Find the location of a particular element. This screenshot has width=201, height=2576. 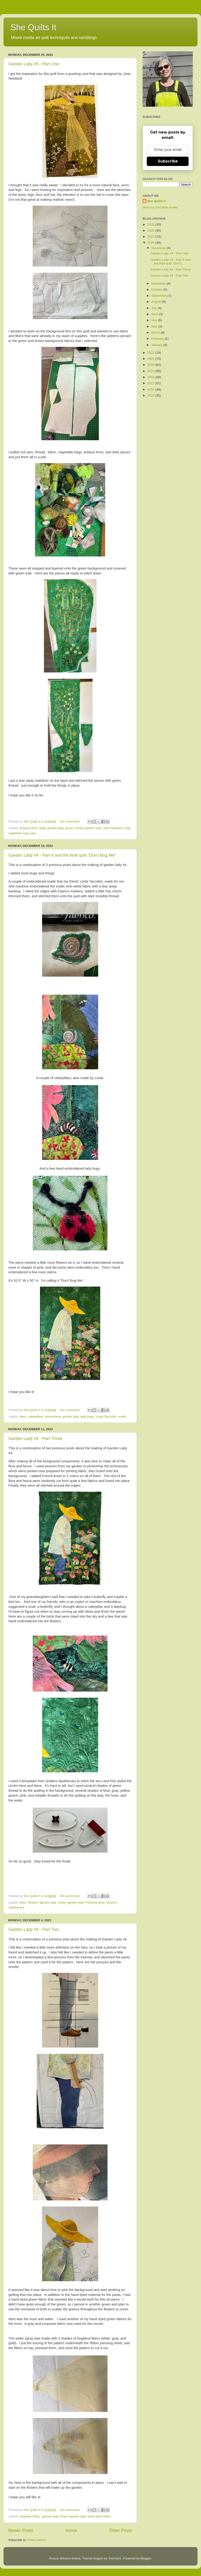

Painting birds is located at coordinates (95, 1902).